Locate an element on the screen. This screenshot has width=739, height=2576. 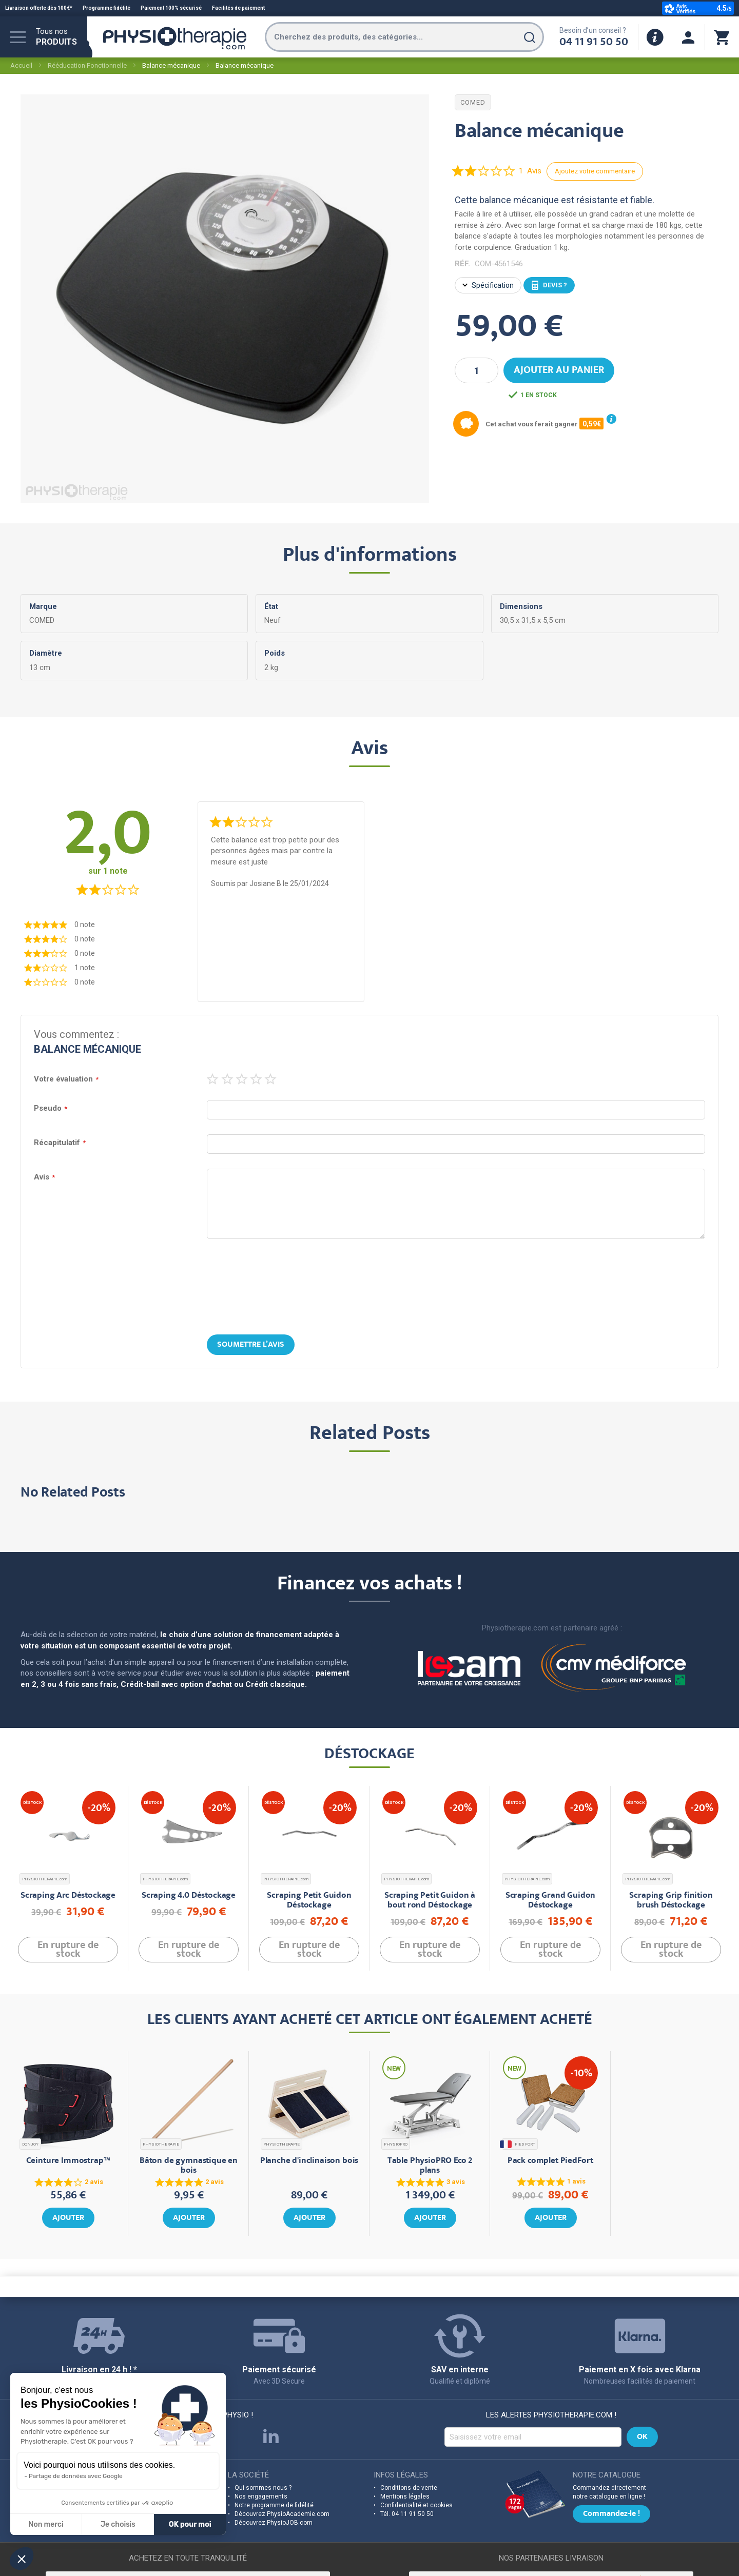
Découvrez PhysioAcademie.com is located at coordinates (282, 2514).